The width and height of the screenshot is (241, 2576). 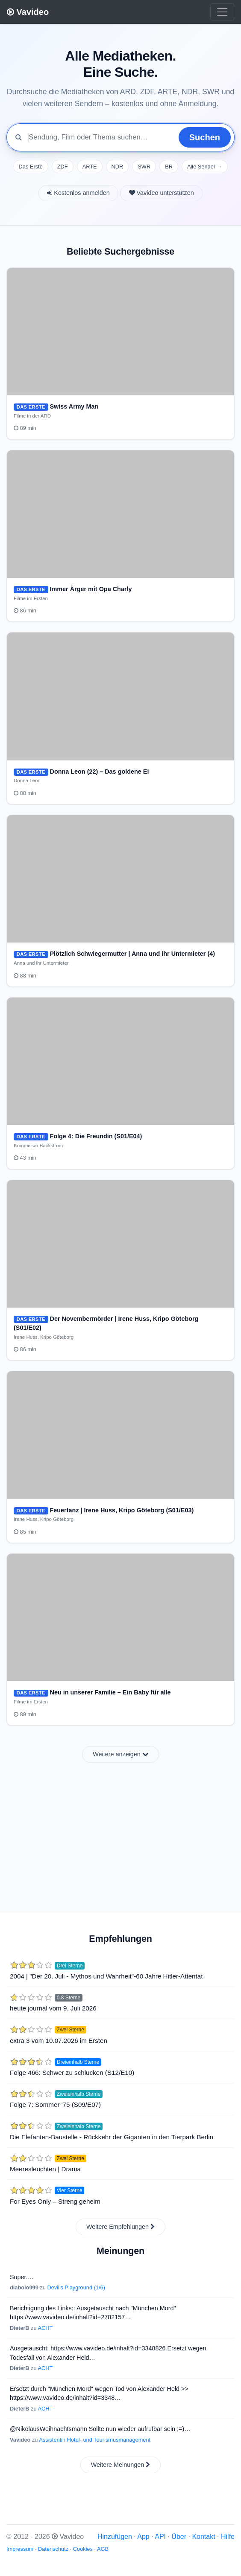 I want to click on ZDF, so click(x=62, y=166).